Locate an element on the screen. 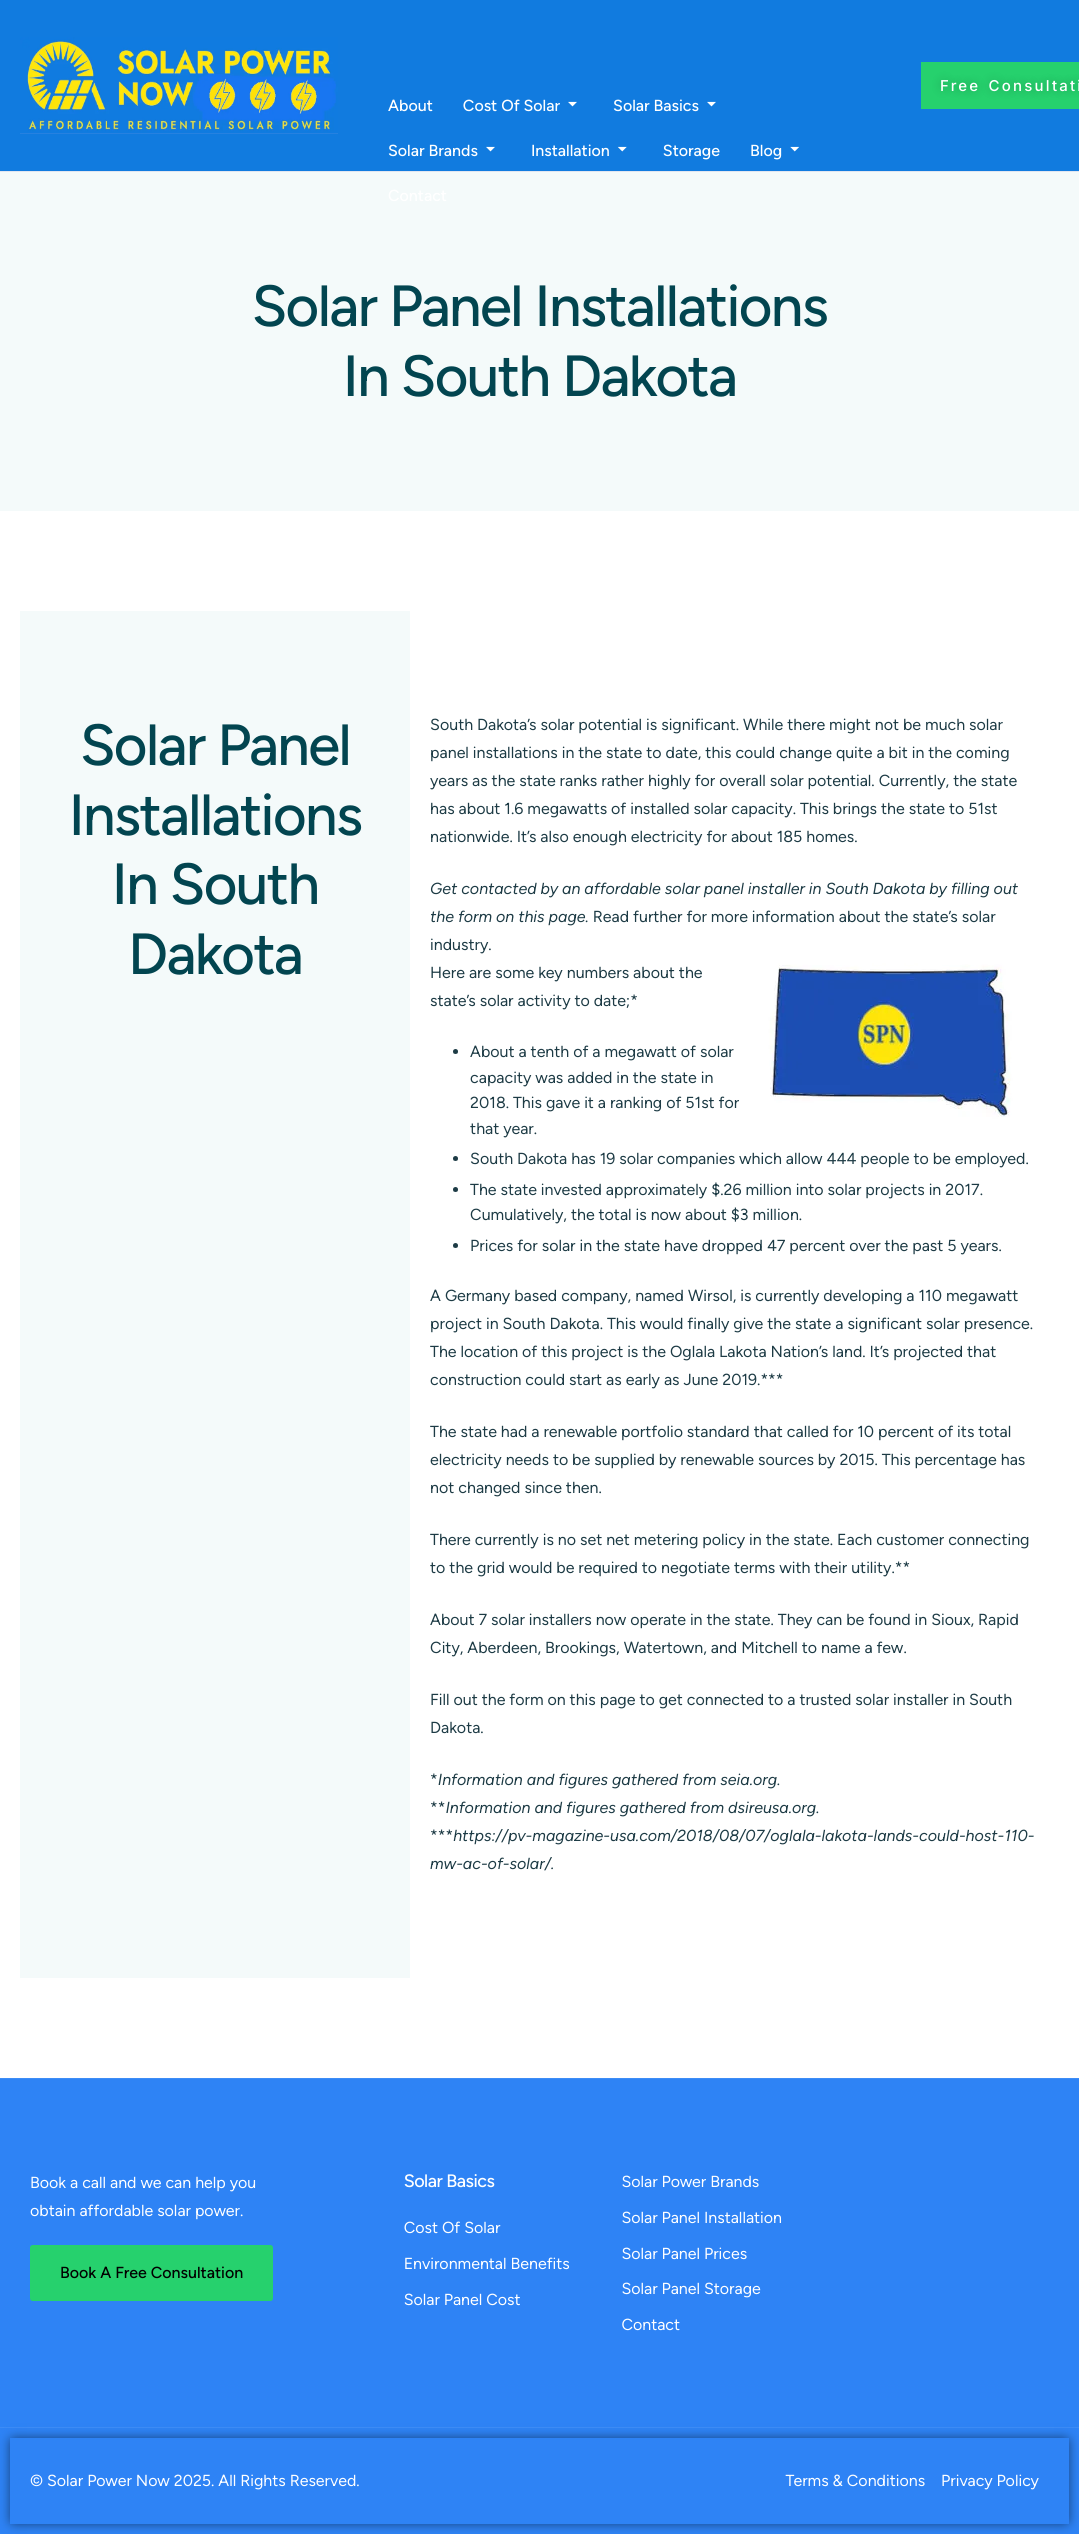 Image resolution: width=1079 pixels, height=2534 pixels. Storage is located at coordinates (691, 151).